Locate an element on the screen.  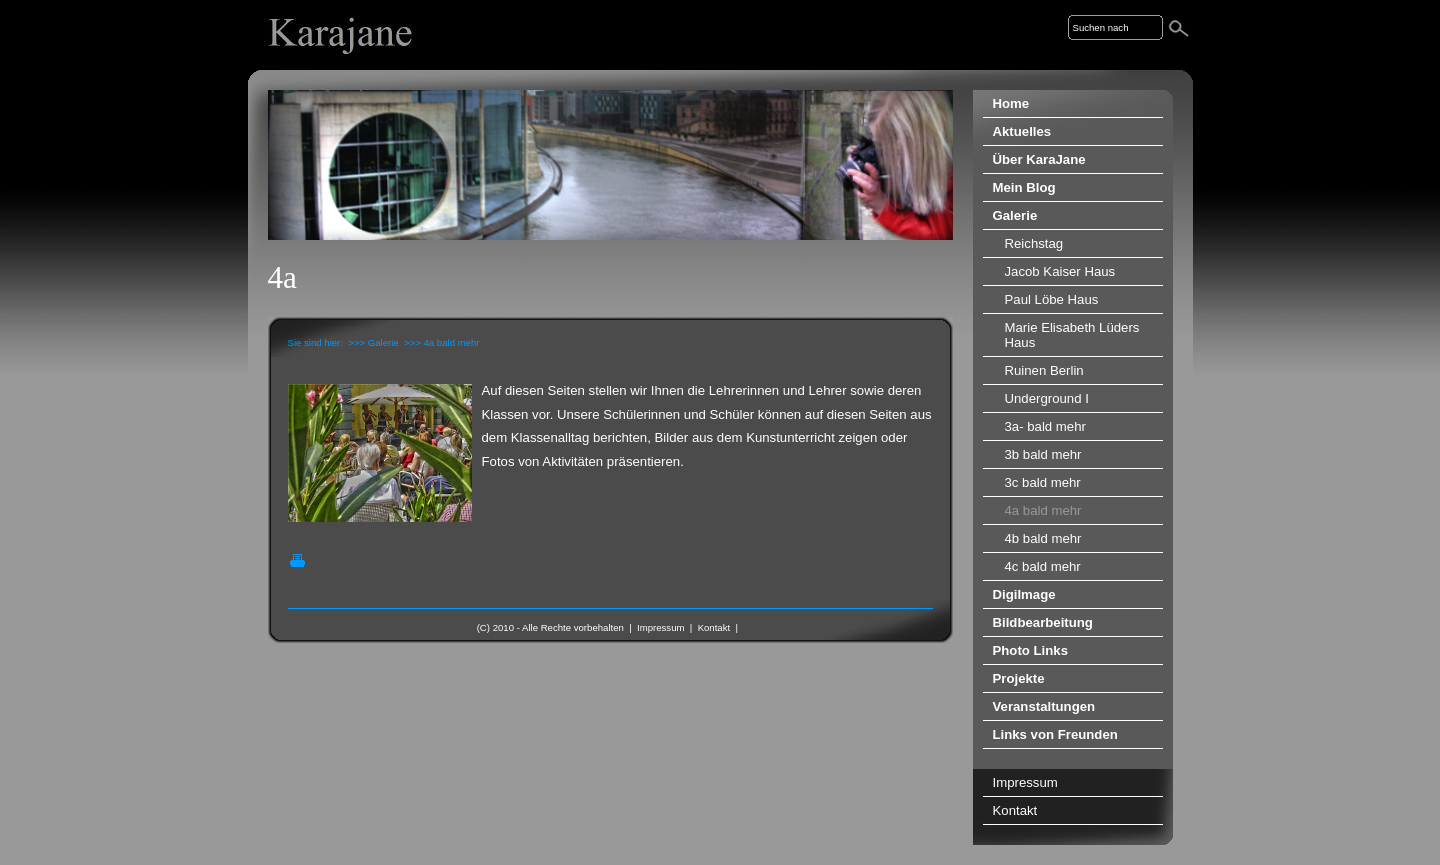
4a bald mehr is located at coordinates (1043, 510).